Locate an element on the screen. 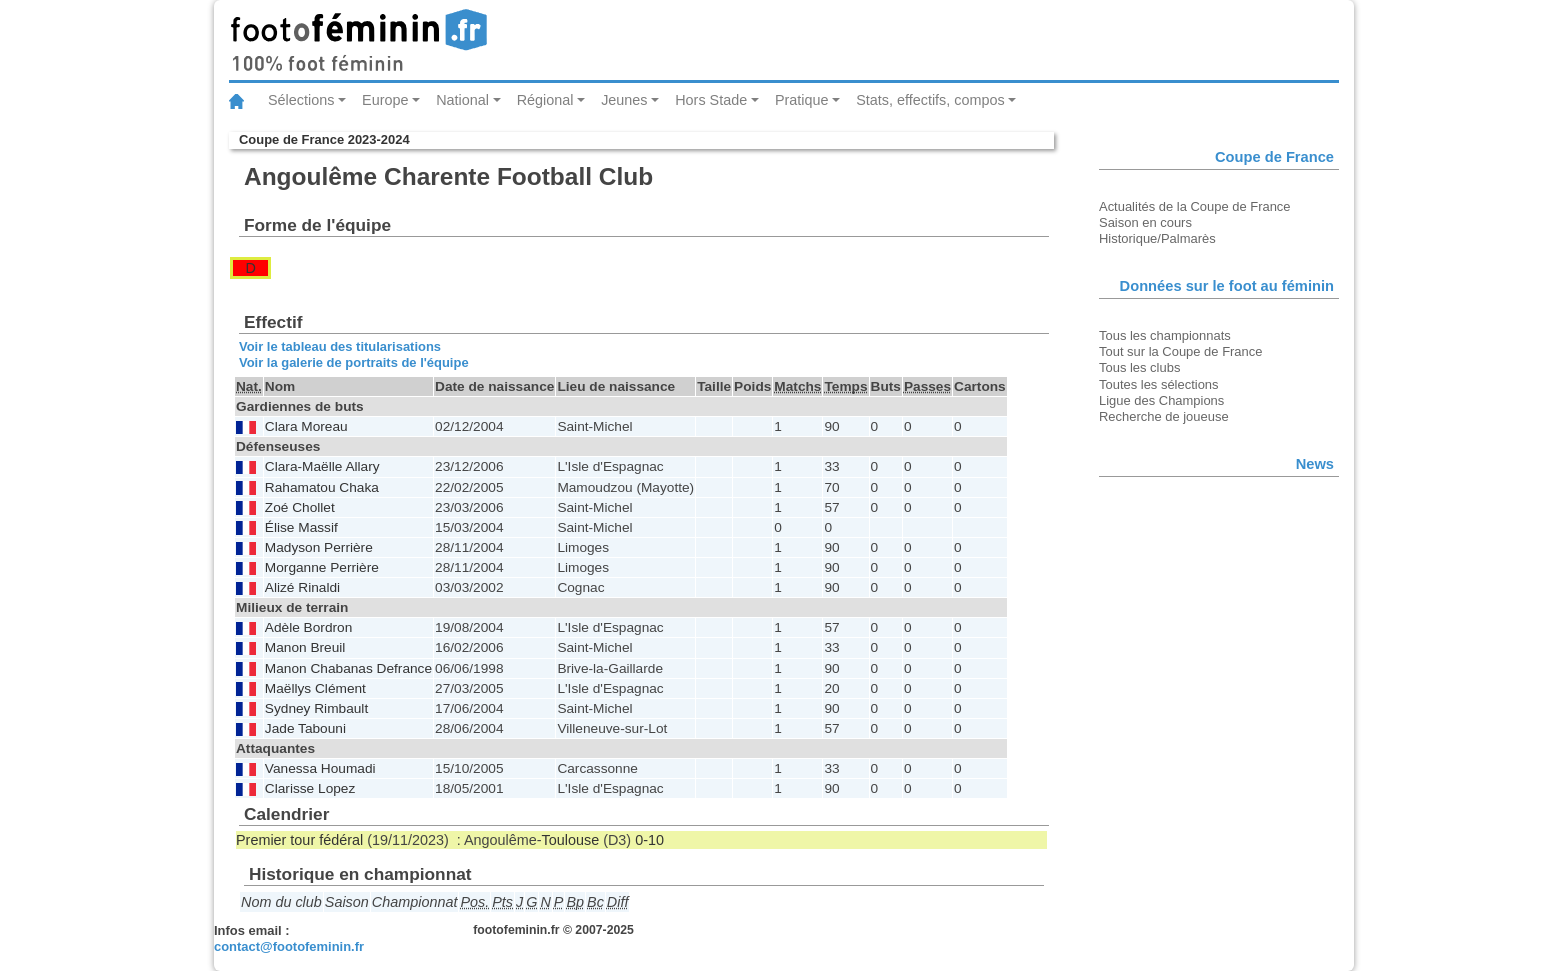 This screenshot has width=1568, height=971. contact@footofeminin.fr is located at coordinates (289, 946).